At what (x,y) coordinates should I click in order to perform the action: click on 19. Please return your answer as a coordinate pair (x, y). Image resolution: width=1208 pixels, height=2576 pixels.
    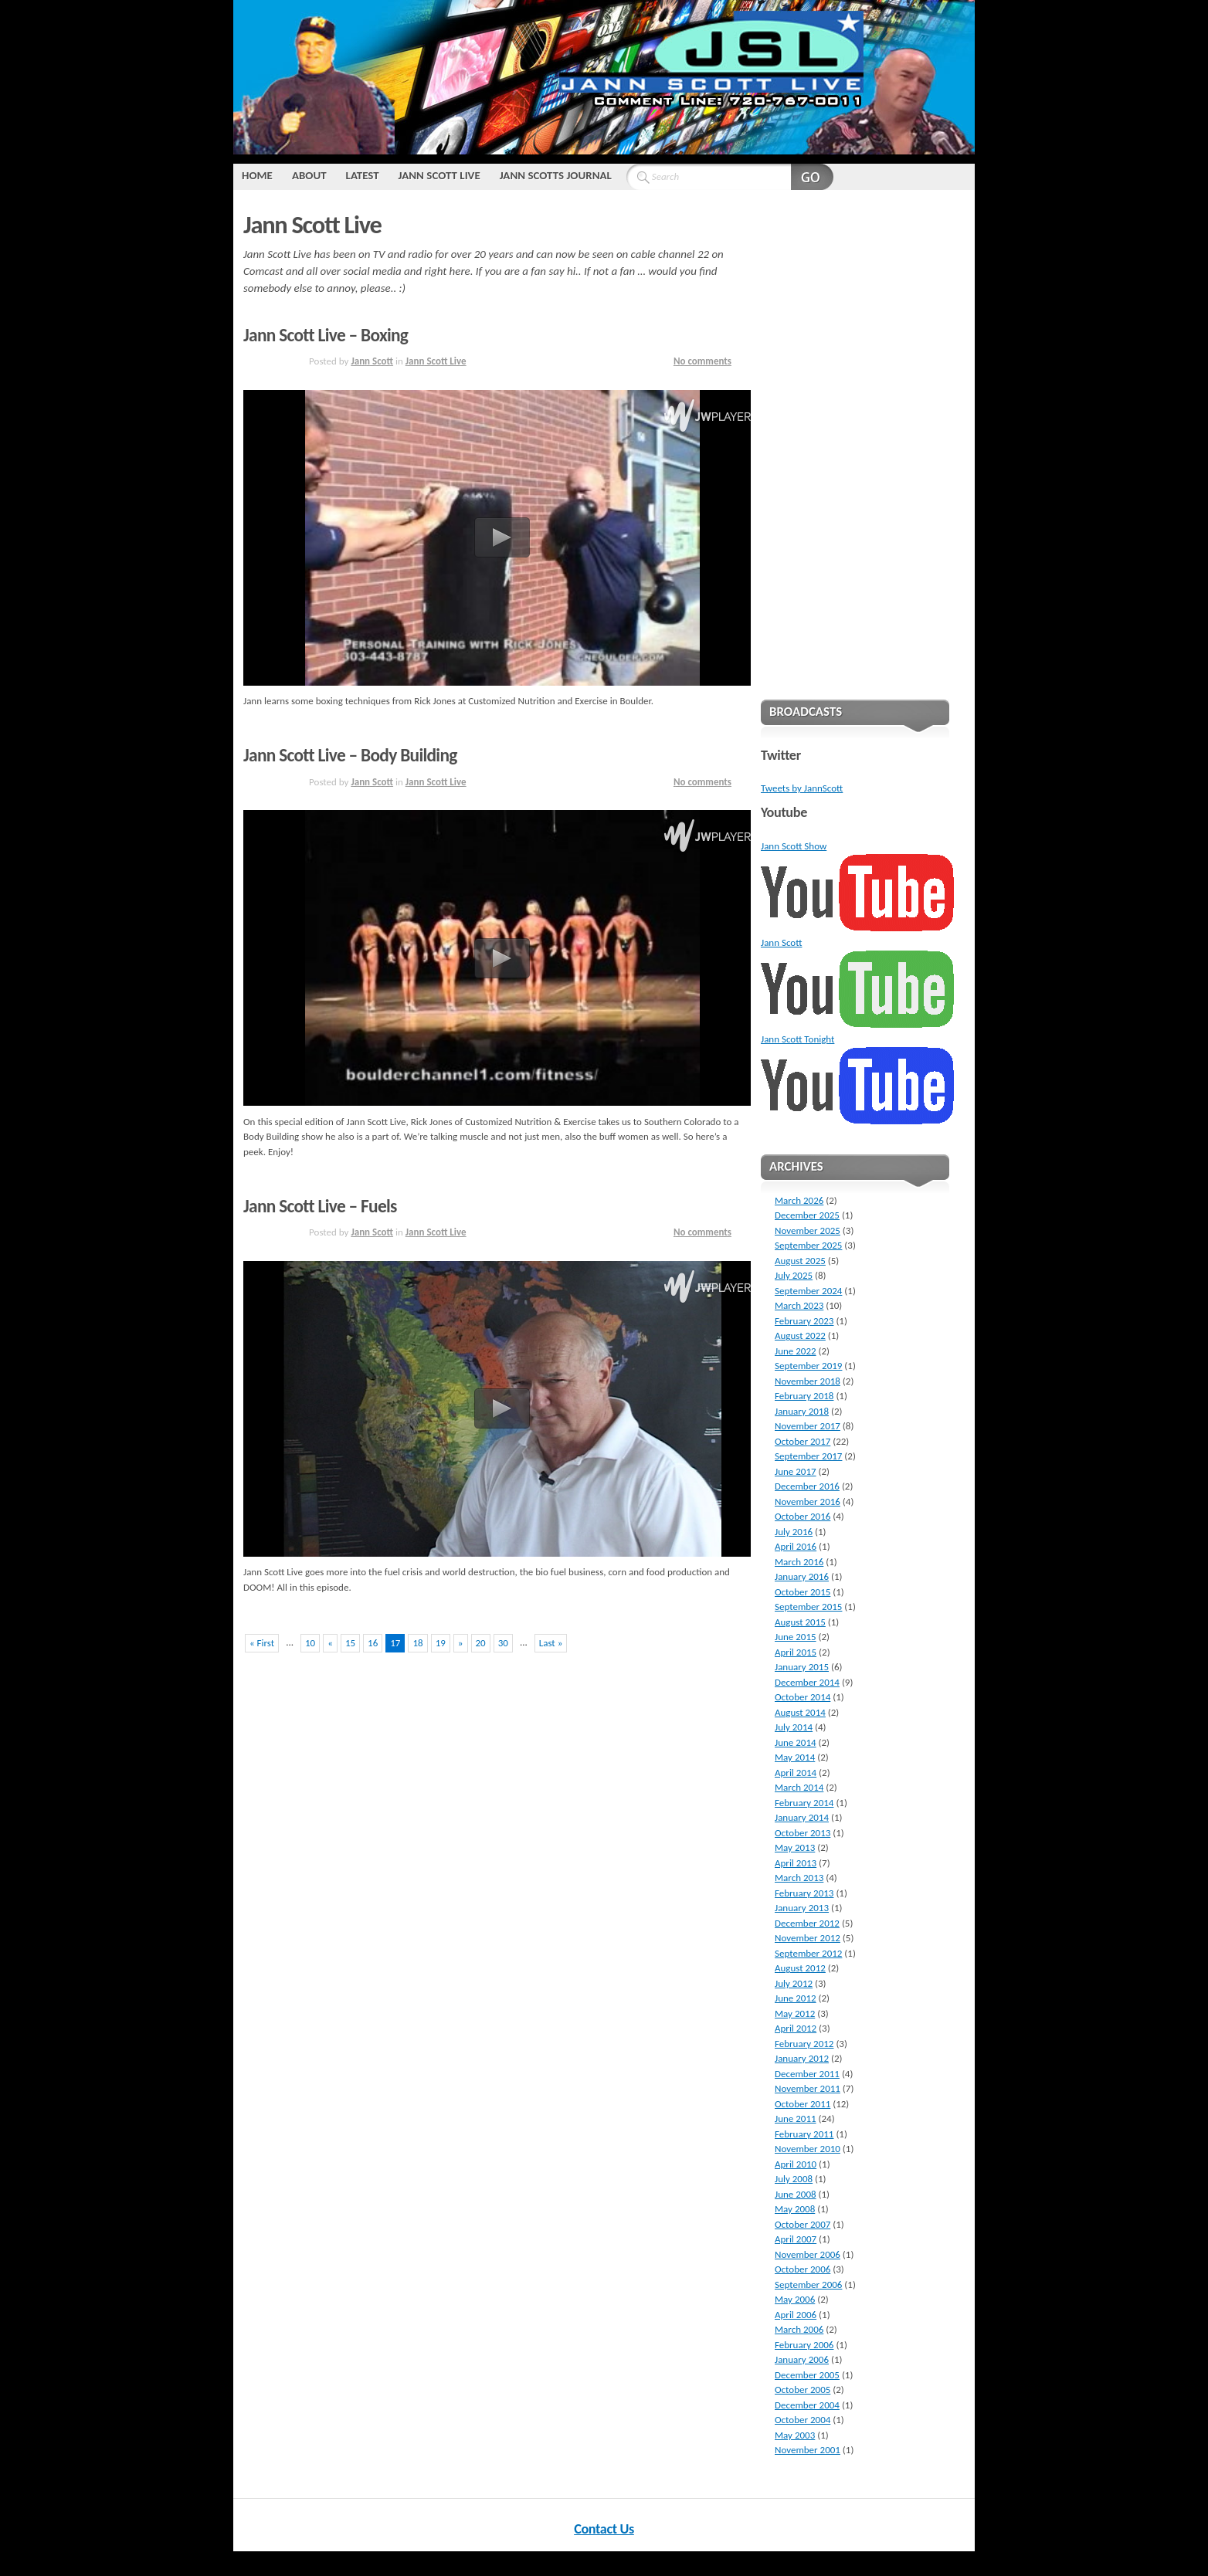
    Looking at the image, I should click on (441, 1643).